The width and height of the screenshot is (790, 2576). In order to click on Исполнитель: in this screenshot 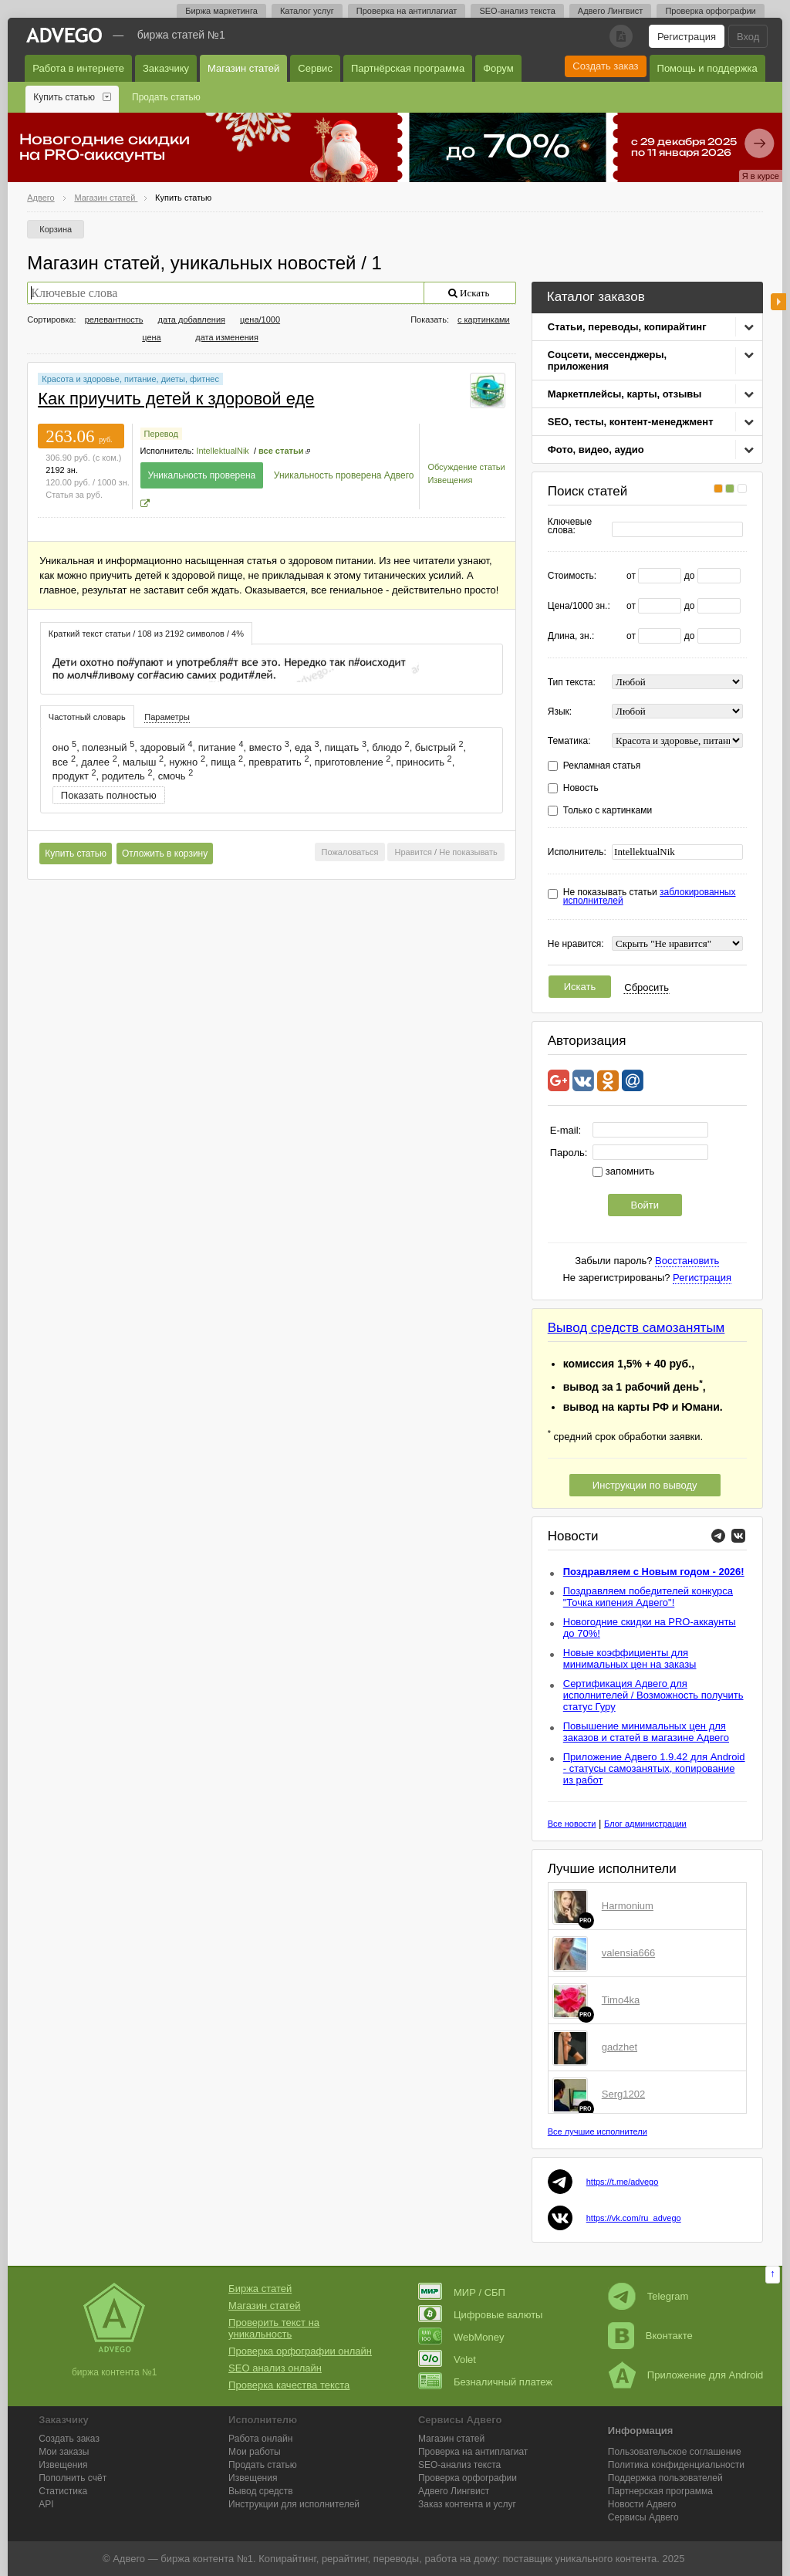, I will do `click(577, 852)`.